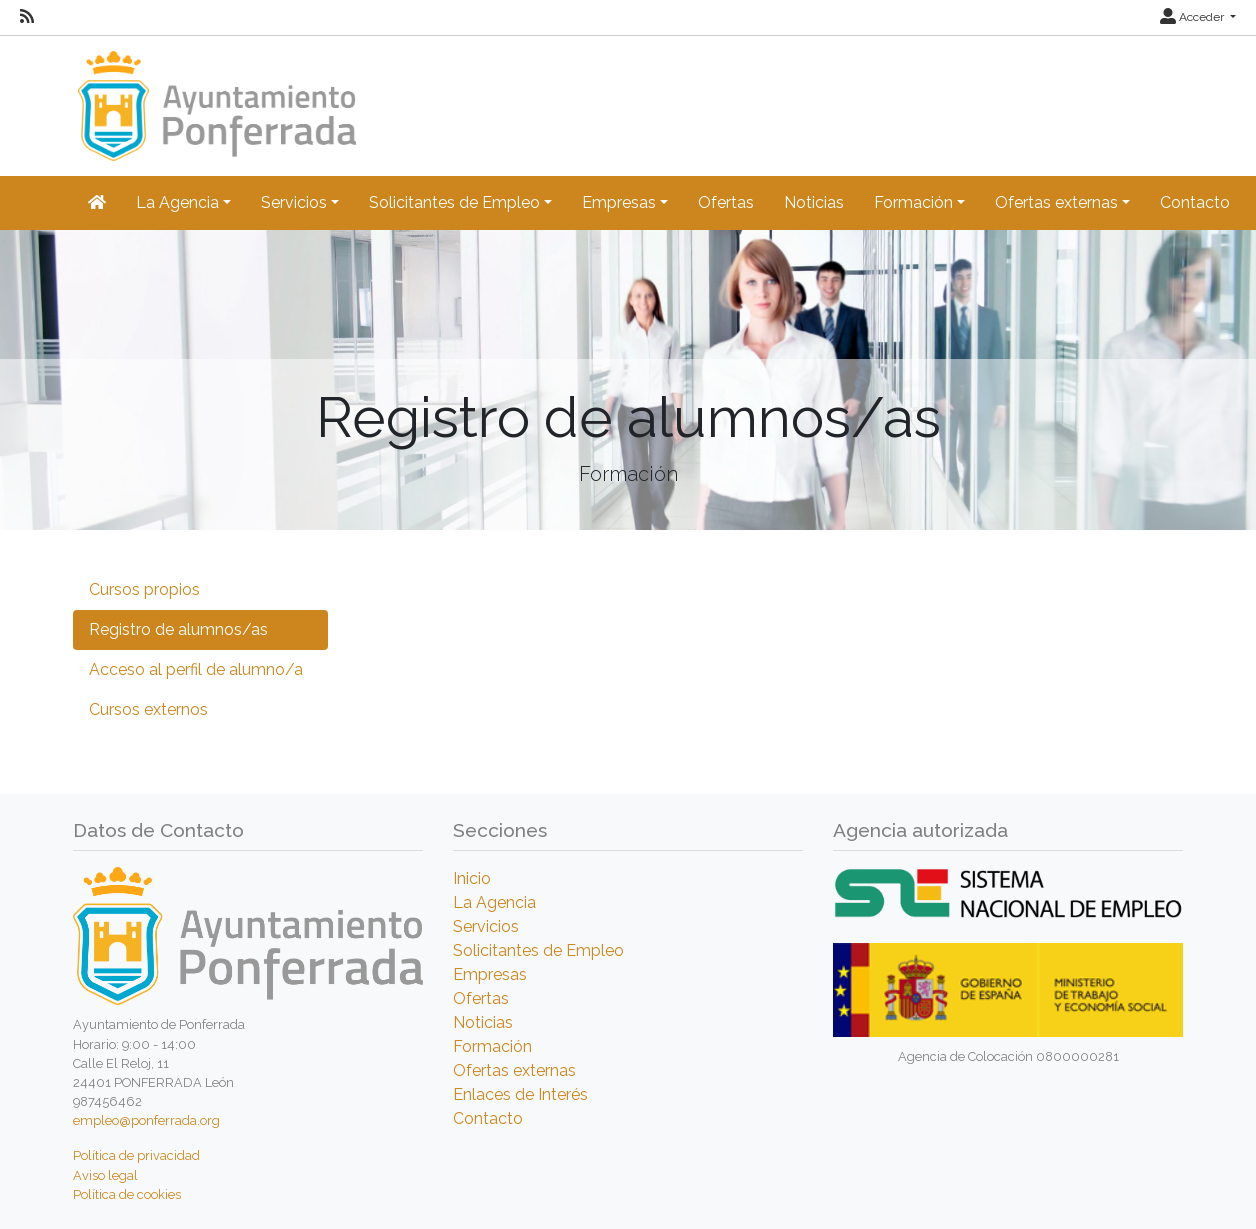 The height and width of the screenshot is (1229, 1256). I want to click on [Inicio], so click(214, 96).